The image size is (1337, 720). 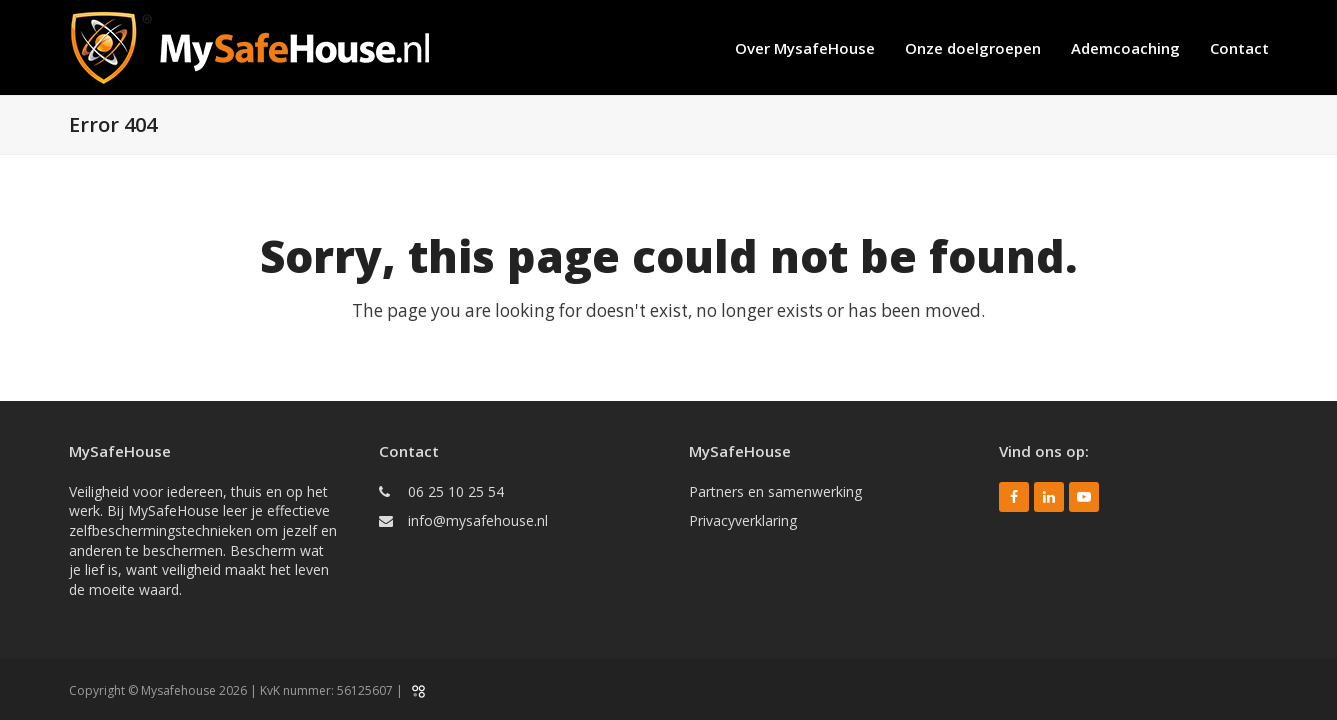 What do you see at coordinates (456, 491) in the screenshot?
I see `06 25 10 25 54` at bounding box center [456, 491].